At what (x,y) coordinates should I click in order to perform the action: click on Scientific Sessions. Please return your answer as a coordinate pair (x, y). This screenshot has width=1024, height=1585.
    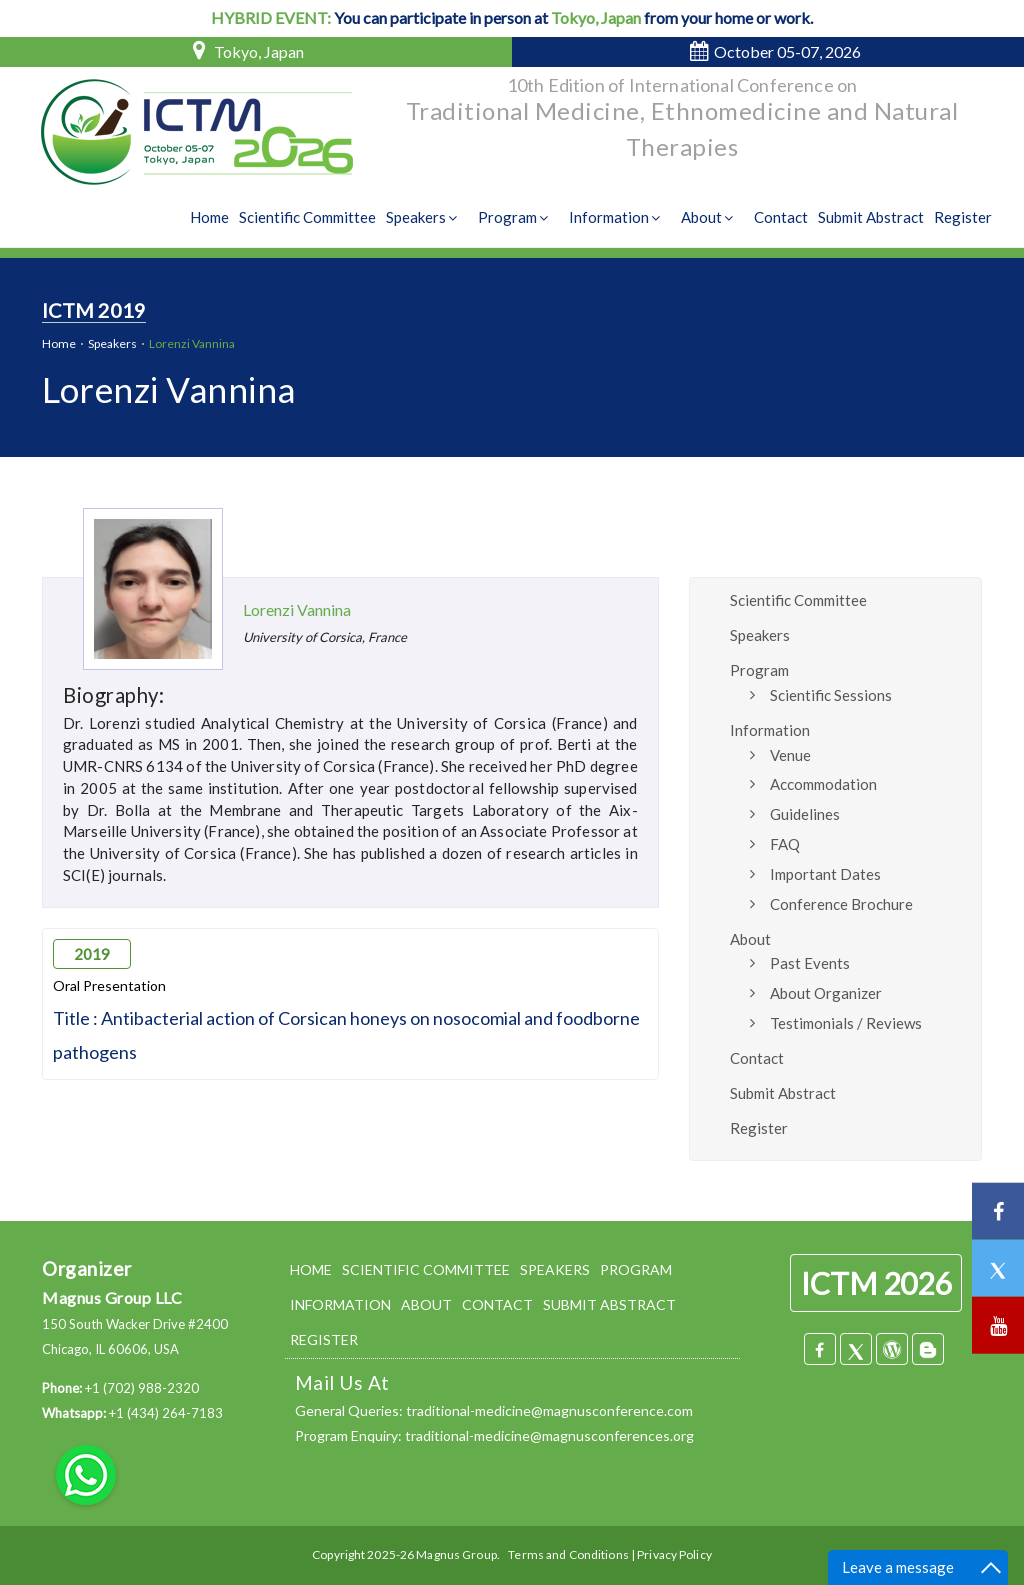
    Looking at the image, I should click on (831, 695).